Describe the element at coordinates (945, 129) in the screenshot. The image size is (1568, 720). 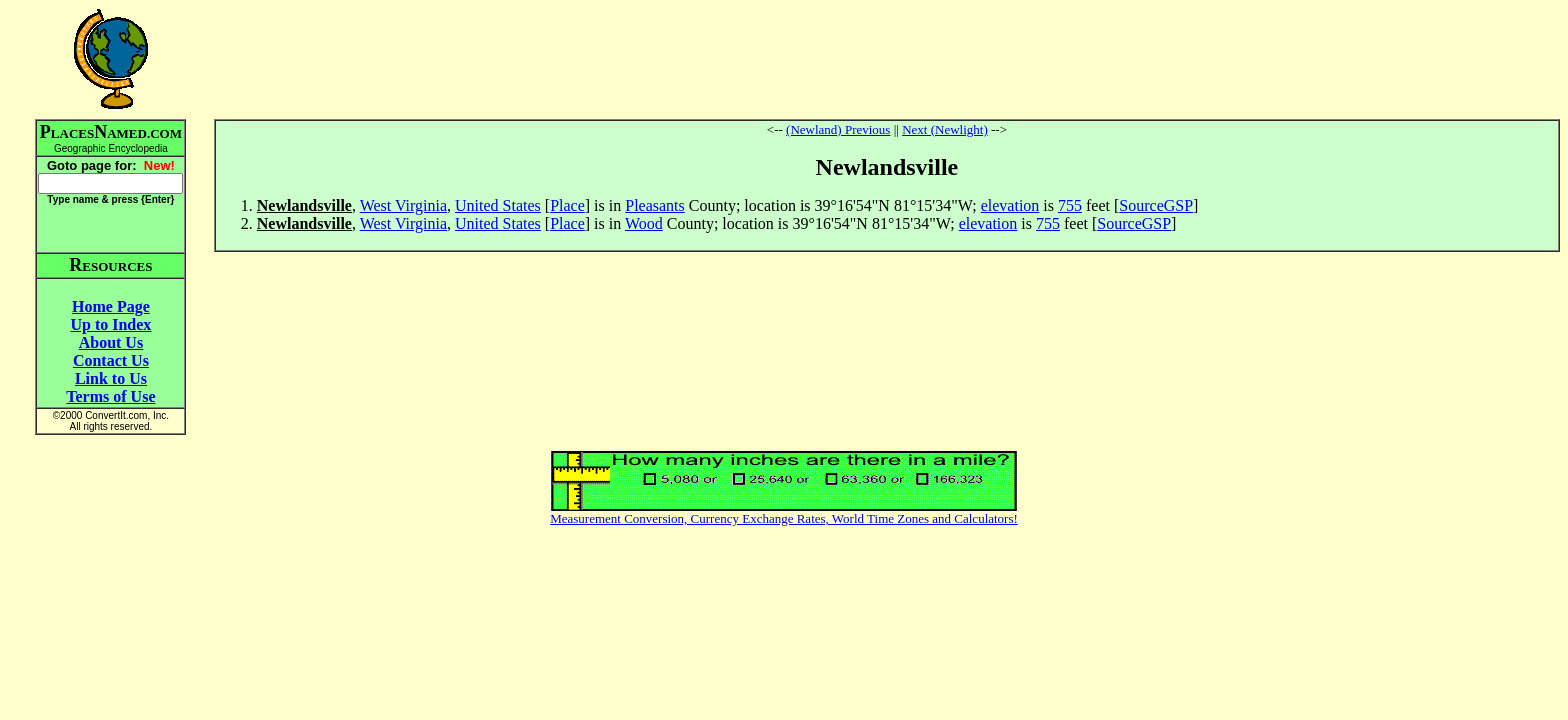
I see `Next (Newlight)` at that location.